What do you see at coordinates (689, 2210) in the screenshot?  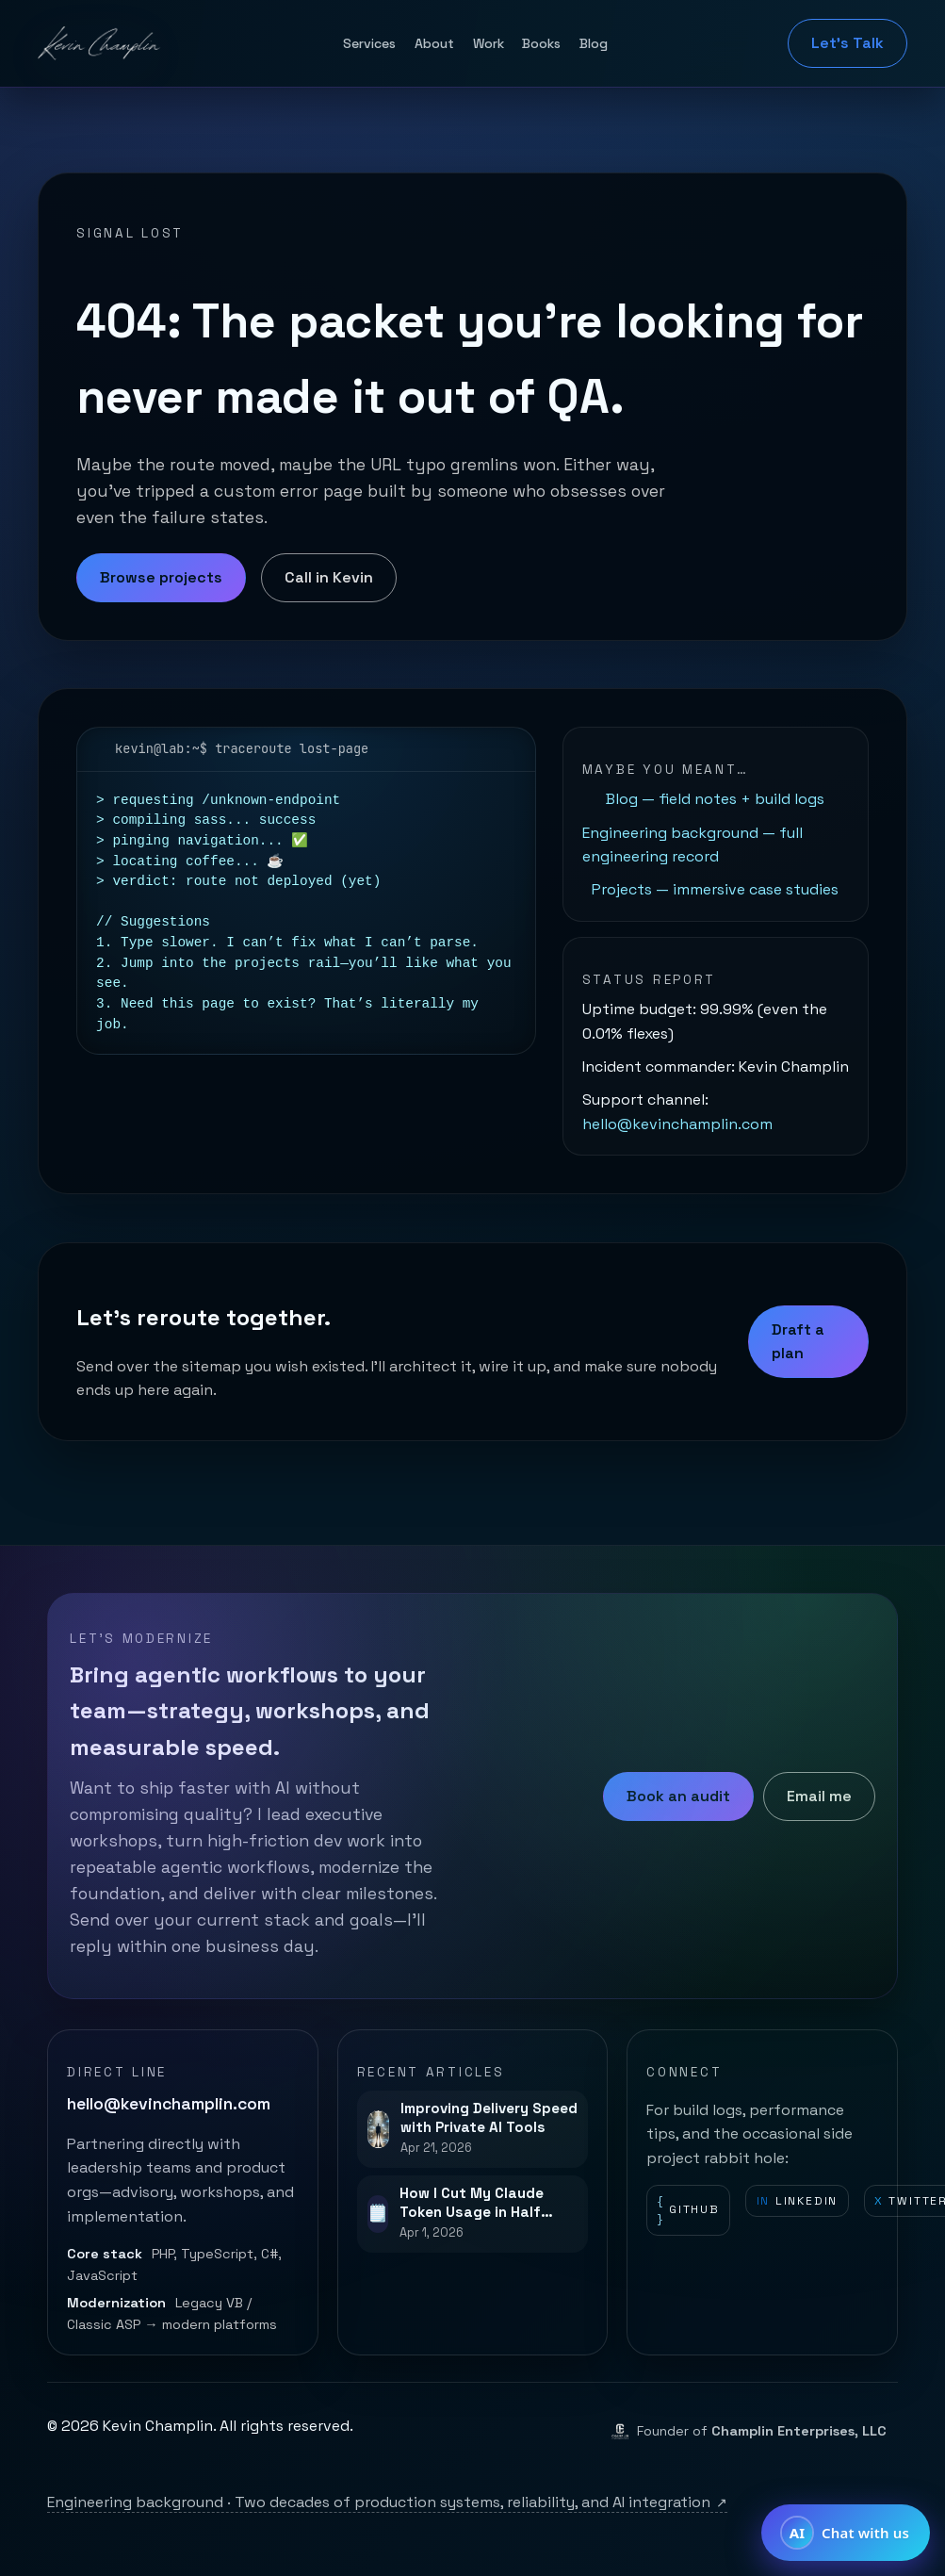 I see `GitHub` at bounding box center [689, 2210].